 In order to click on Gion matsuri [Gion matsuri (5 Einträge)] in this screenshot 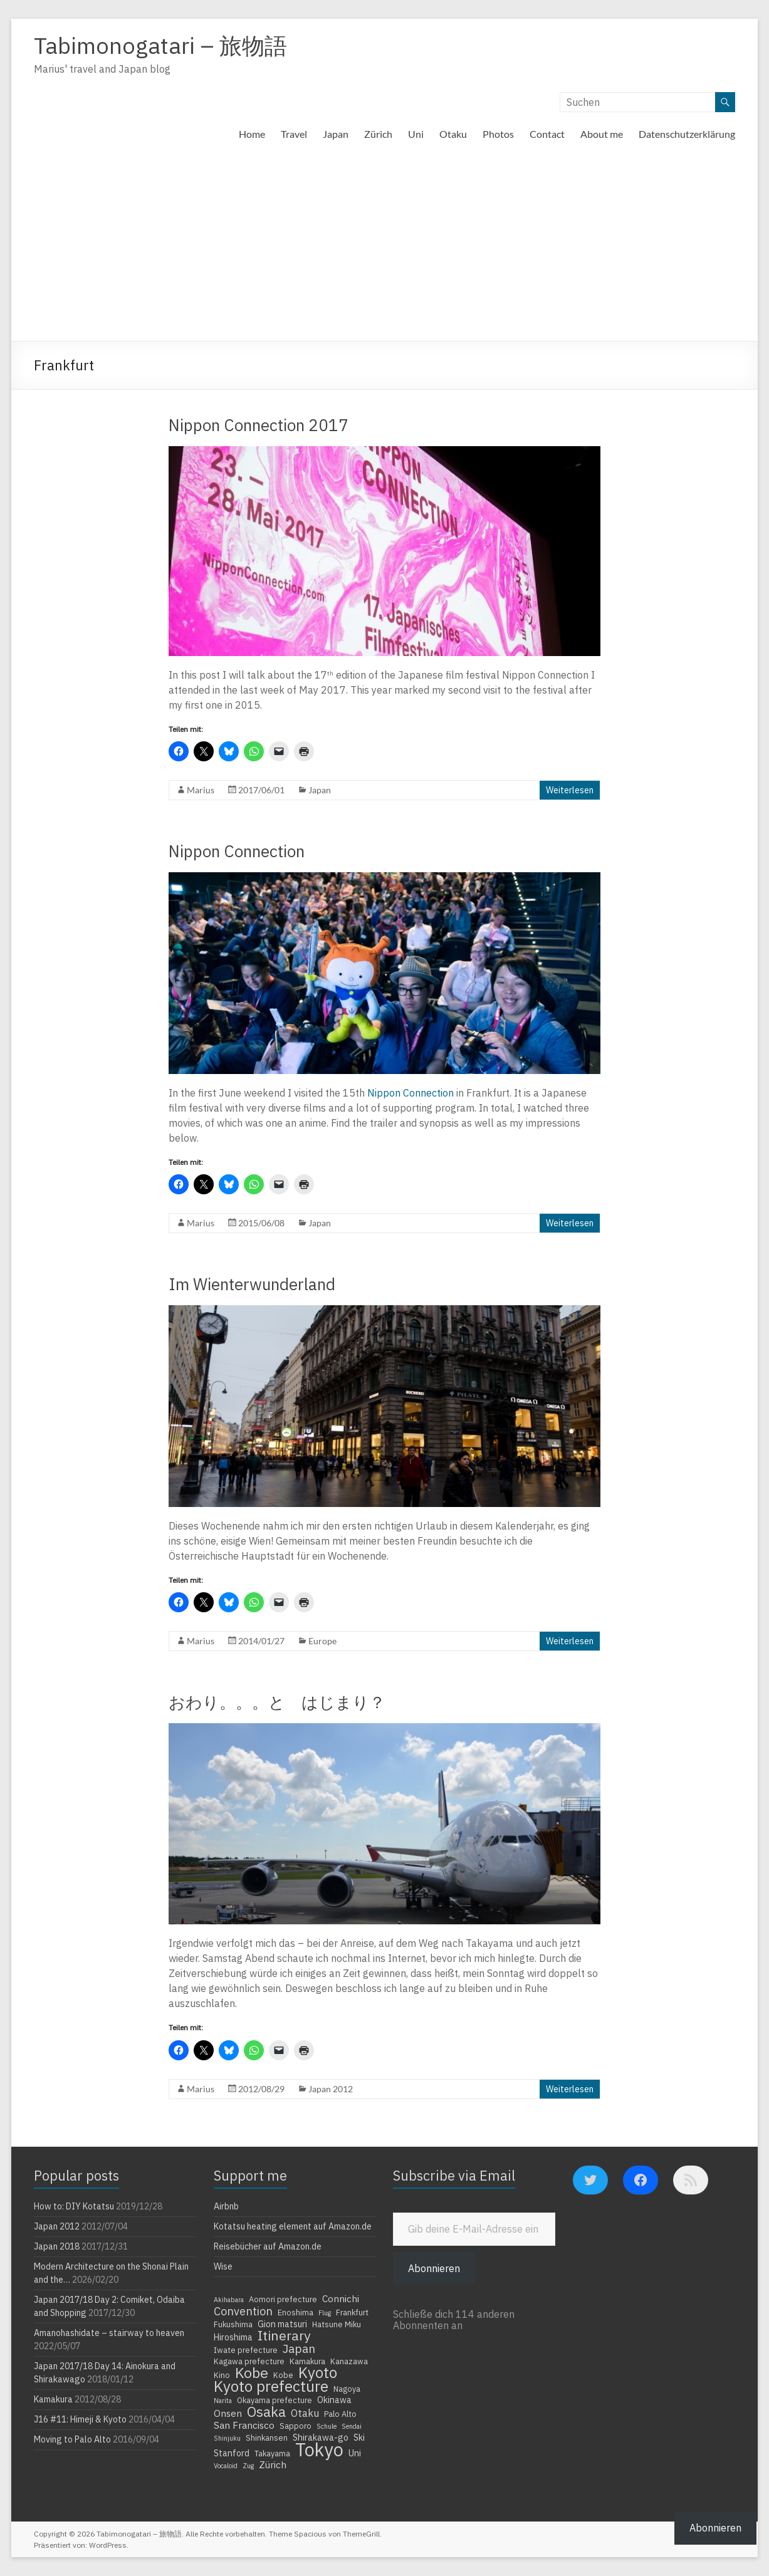, I will do `click(282, 2324)`.